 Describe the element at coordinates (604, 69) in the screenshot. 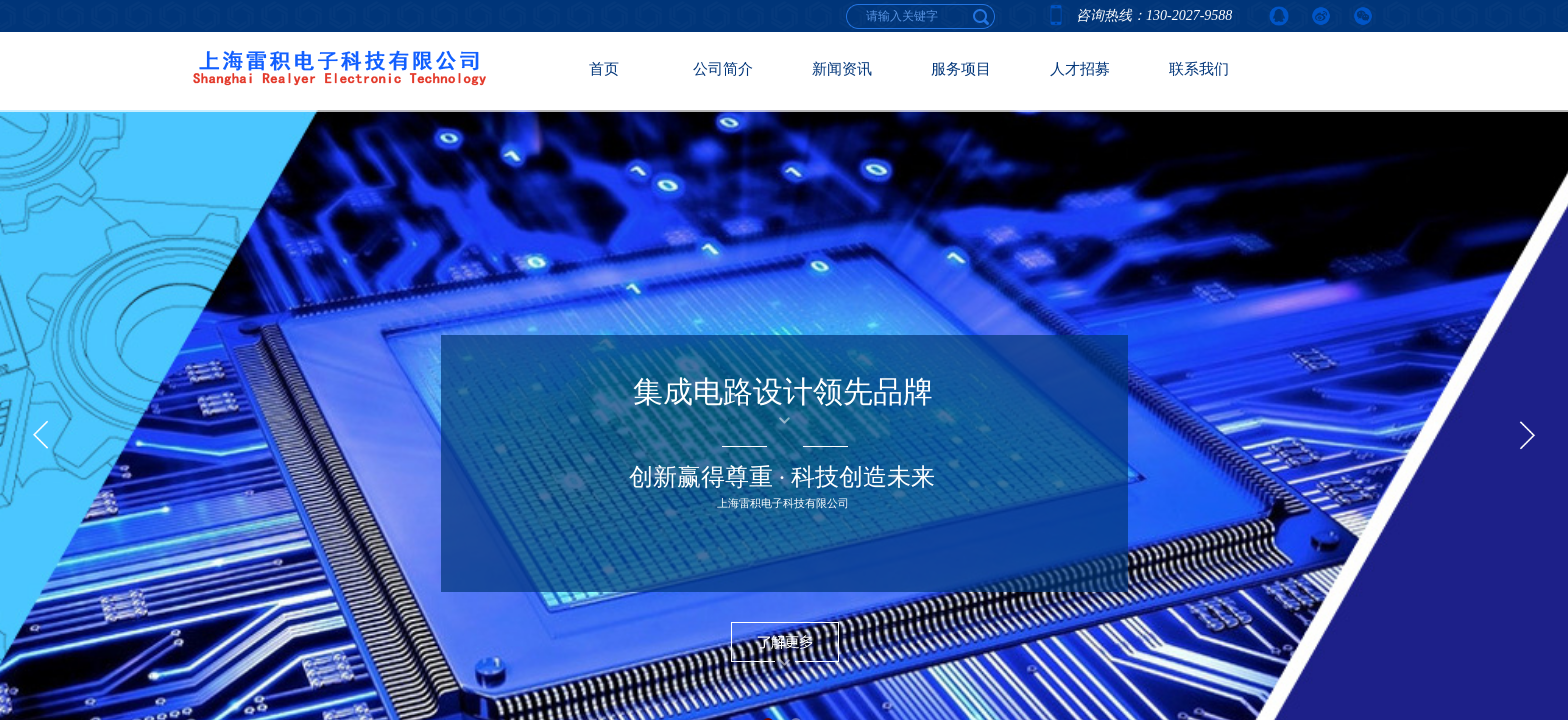

I see `首页` at that location.